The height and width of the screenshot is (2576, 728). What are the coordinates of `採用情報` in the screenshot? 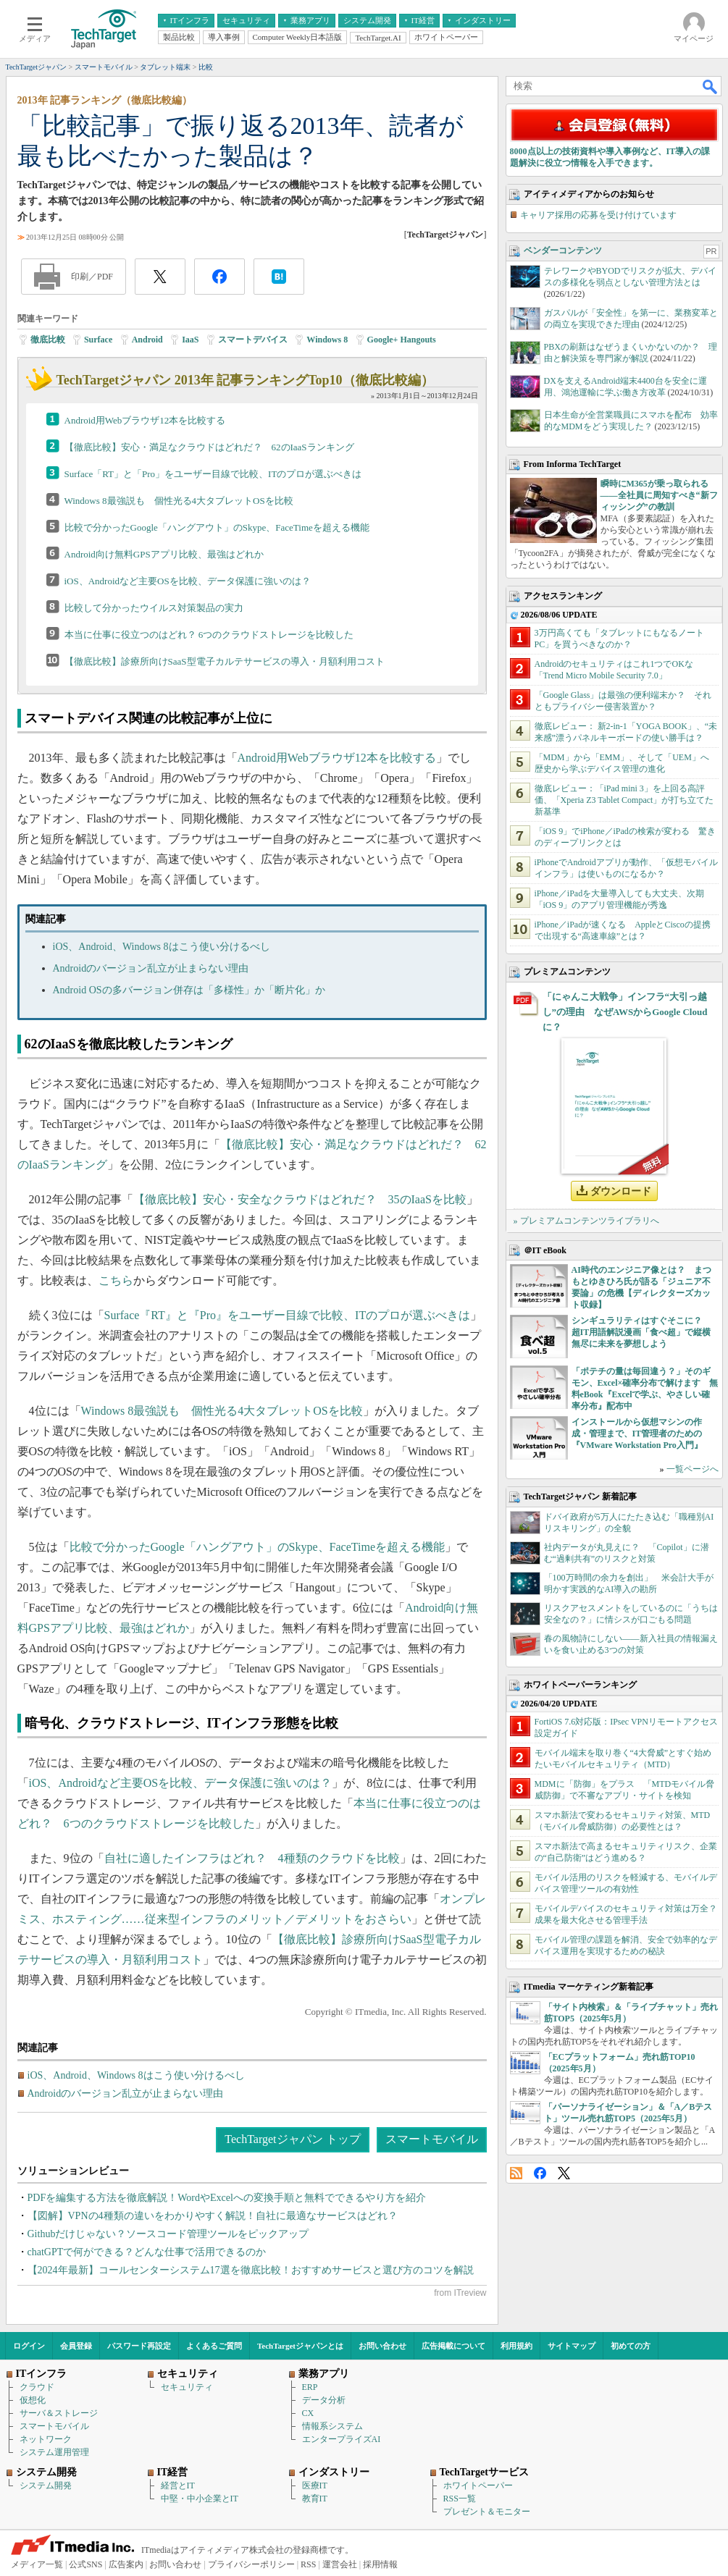 It's located at (380, 2564).